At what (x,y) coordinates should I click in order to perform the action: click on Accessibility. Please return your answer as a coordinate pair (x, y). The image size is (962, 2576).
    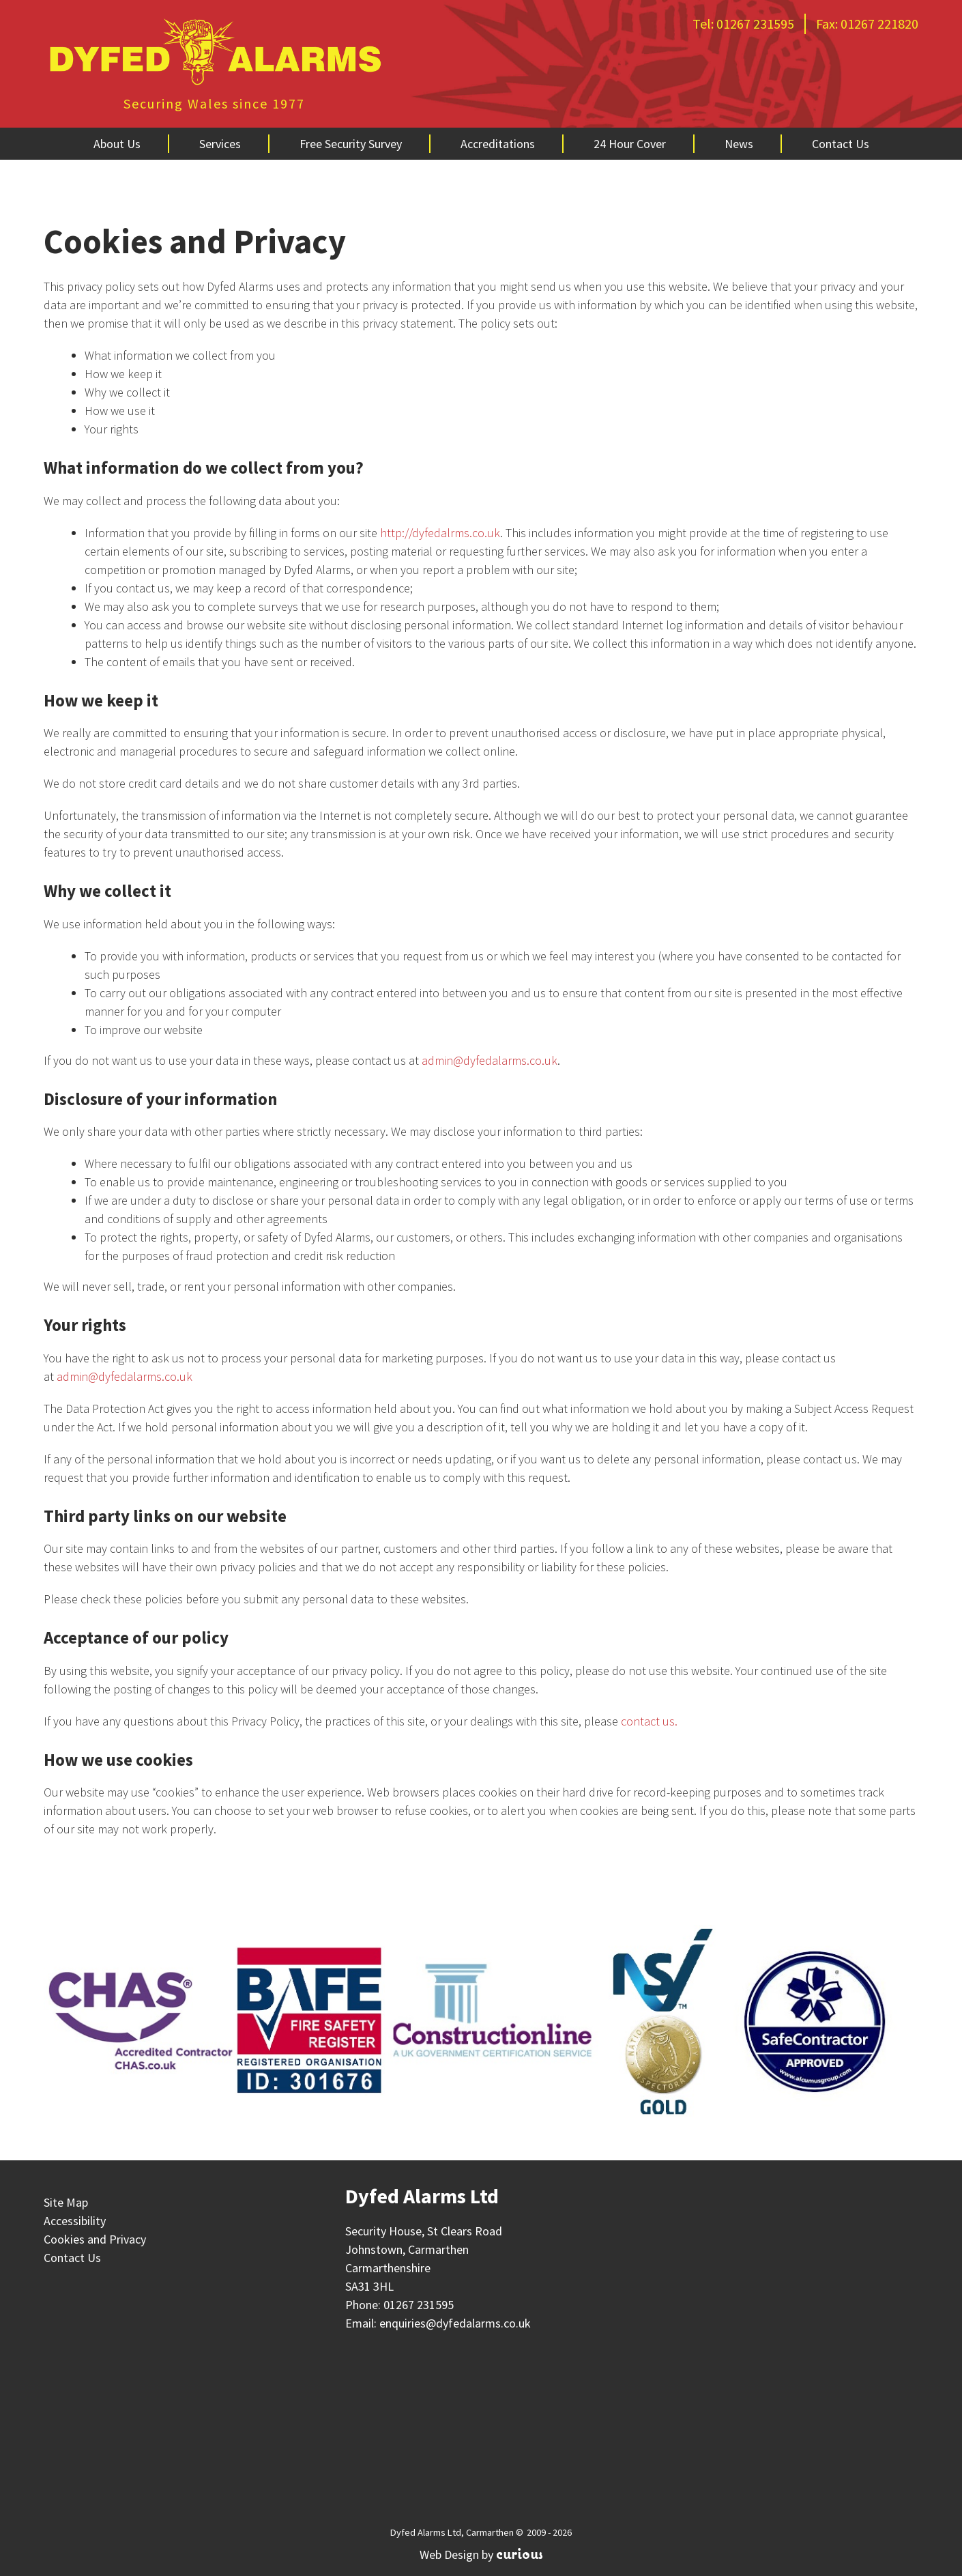
    Looking at the image, I should click on (75, 2221).